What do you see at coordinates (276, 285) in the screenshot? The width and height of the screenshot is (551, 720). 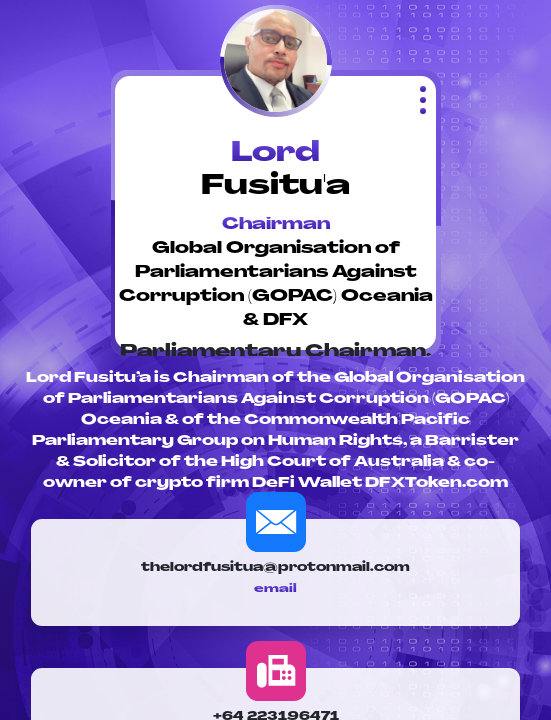 I see `Global Organisation of Parliamentarians Against Corruption (GOPAC) Oceania & DFX` at bounding box center [276, 285].